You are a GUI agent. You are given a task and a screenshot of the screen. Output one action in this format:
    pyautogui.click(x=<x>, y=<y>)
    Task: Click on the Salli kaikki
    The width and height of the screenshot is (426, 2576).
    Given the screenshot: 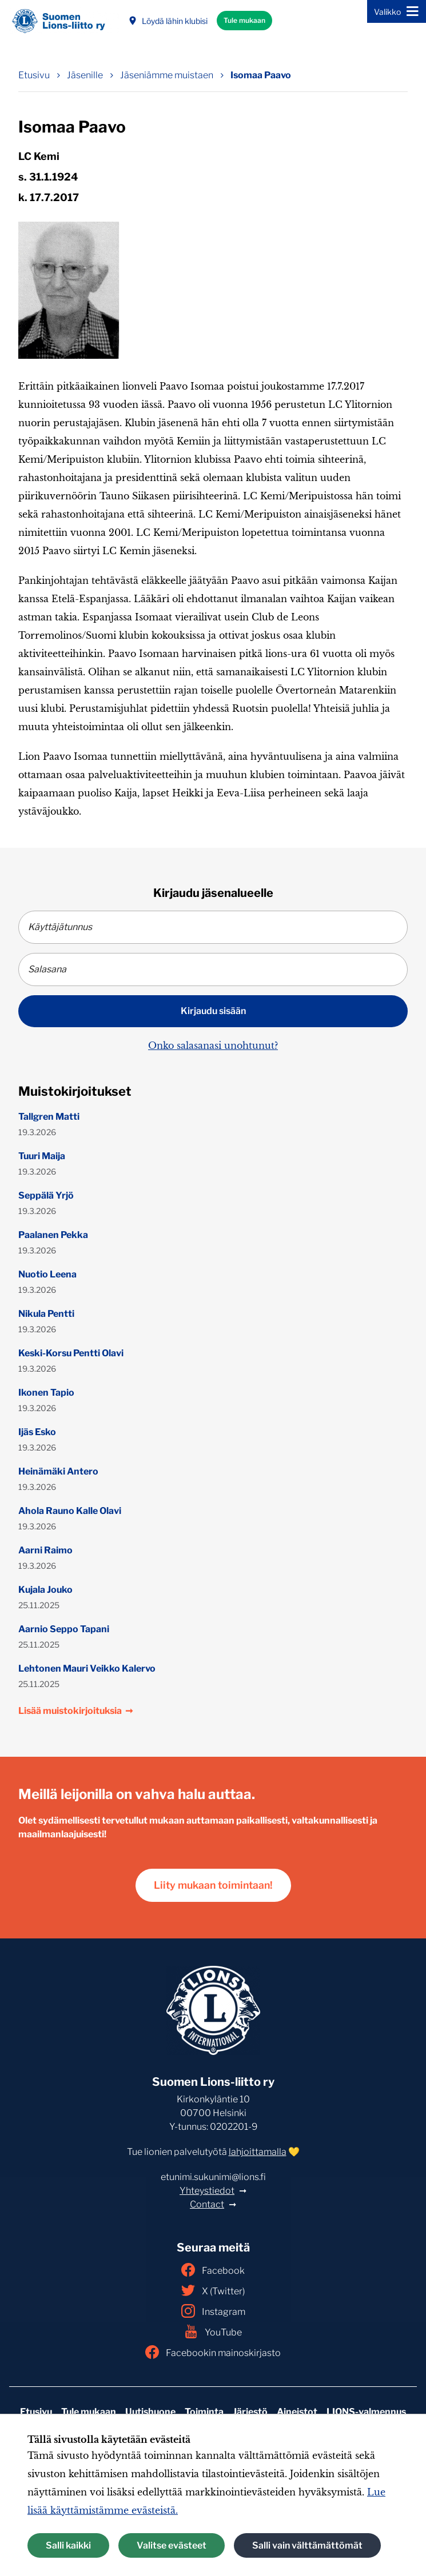 What is the action you would take?
    pyautogui.click(x=68, y=2545)
    